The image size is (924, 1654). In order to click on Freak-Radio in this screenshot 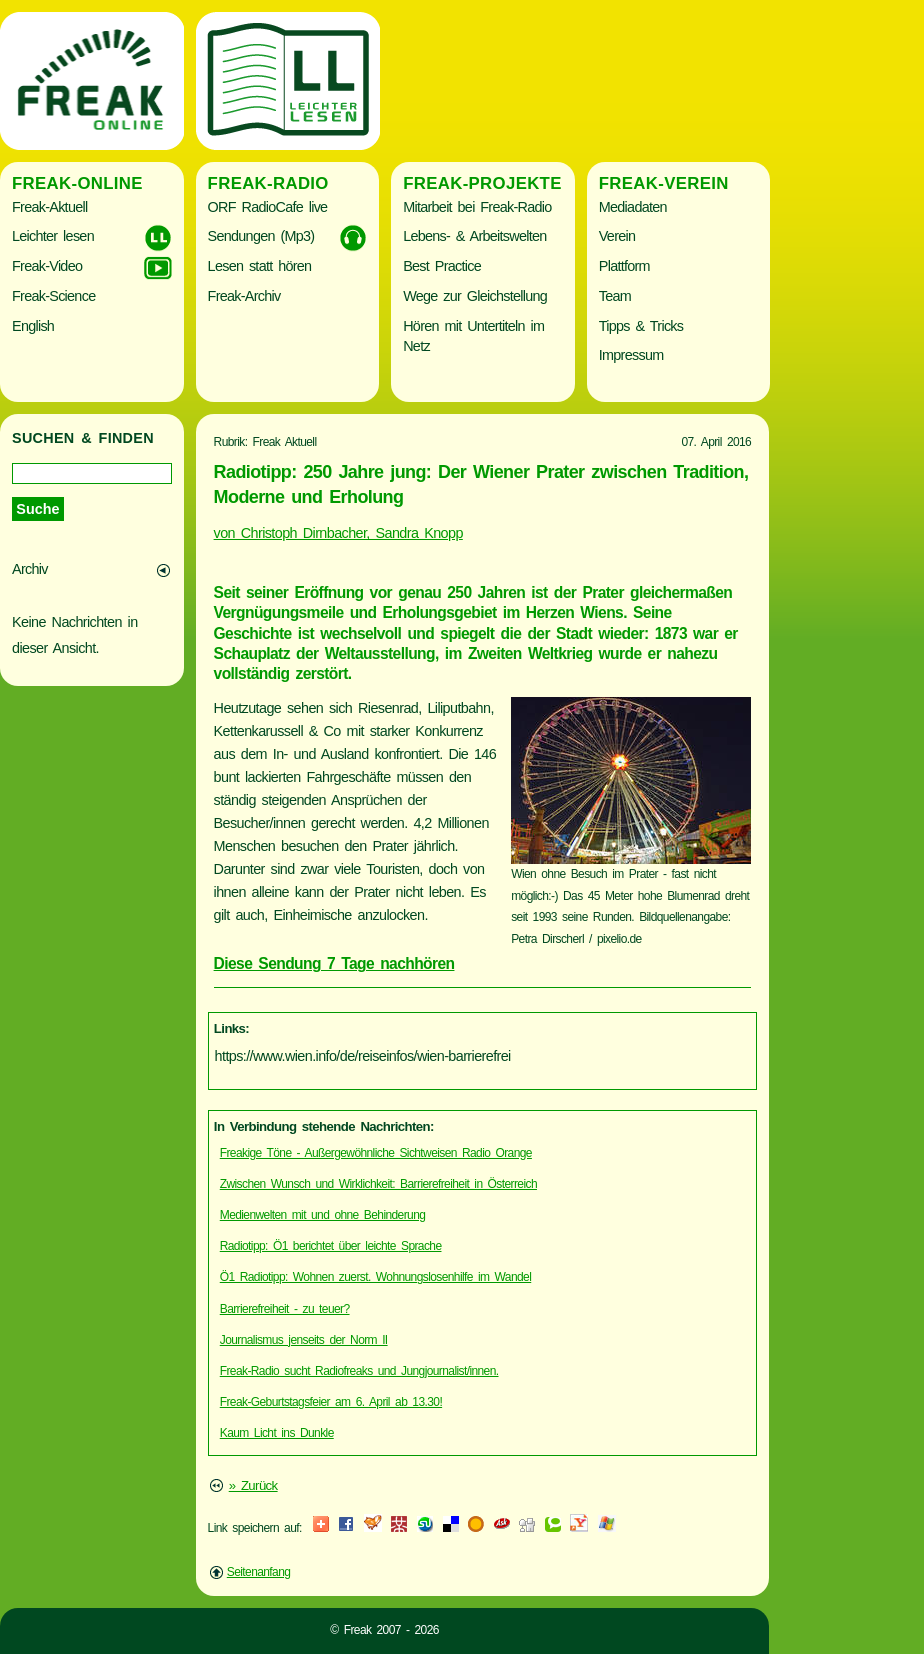, I will do `click(268, 183)`.